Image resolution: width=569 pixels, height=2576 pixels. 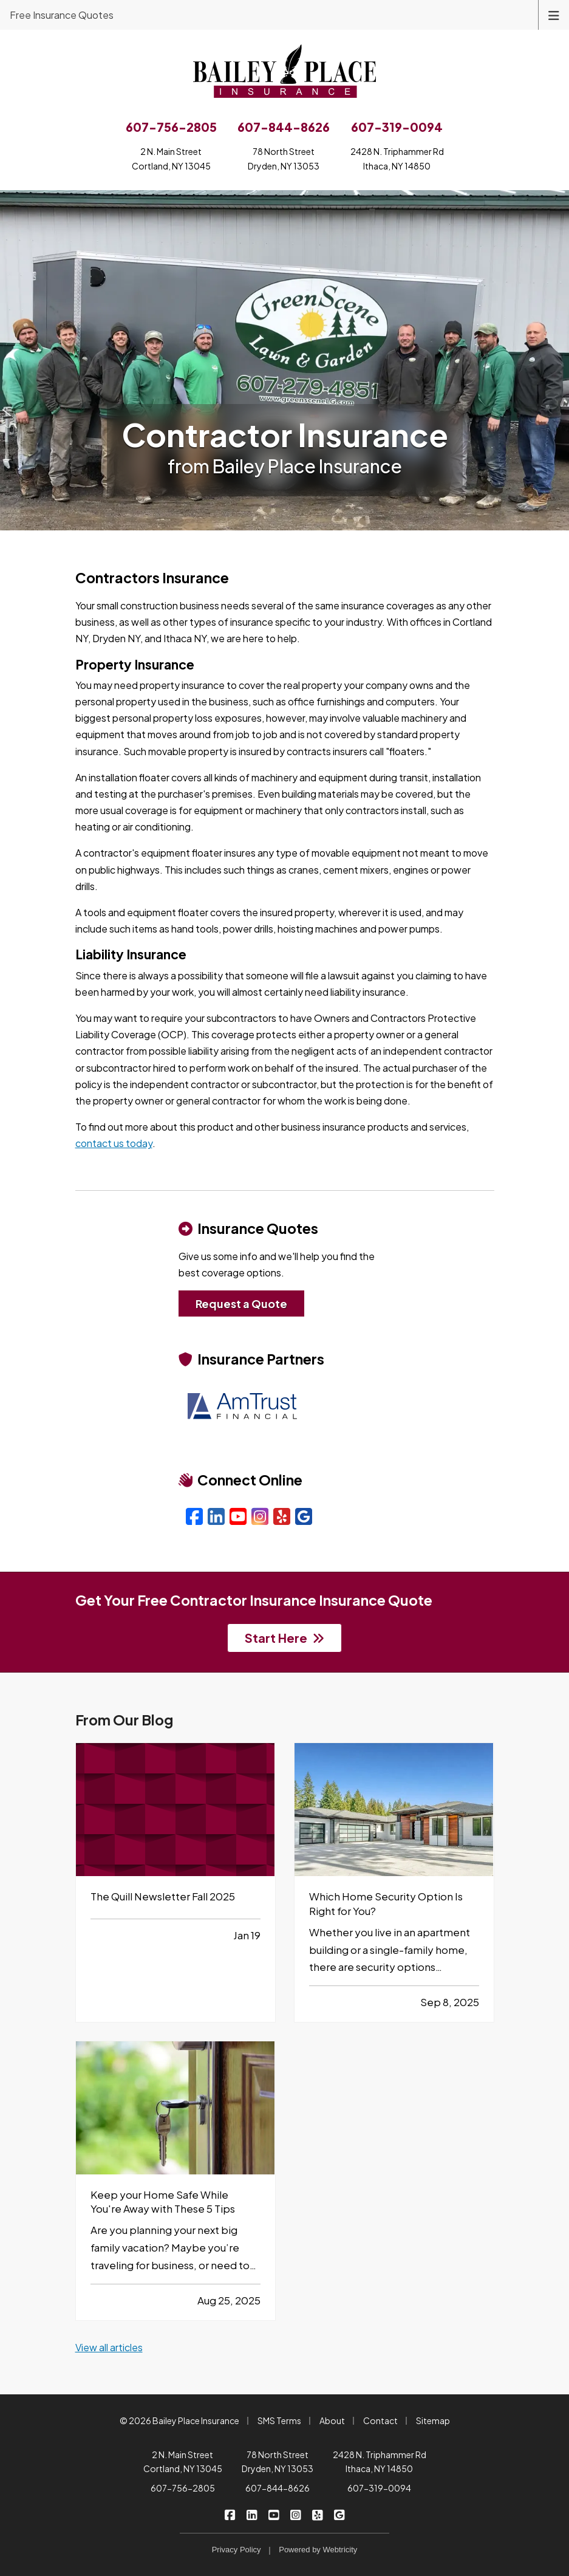 I want to click on About, so click(x=332, y=2420).